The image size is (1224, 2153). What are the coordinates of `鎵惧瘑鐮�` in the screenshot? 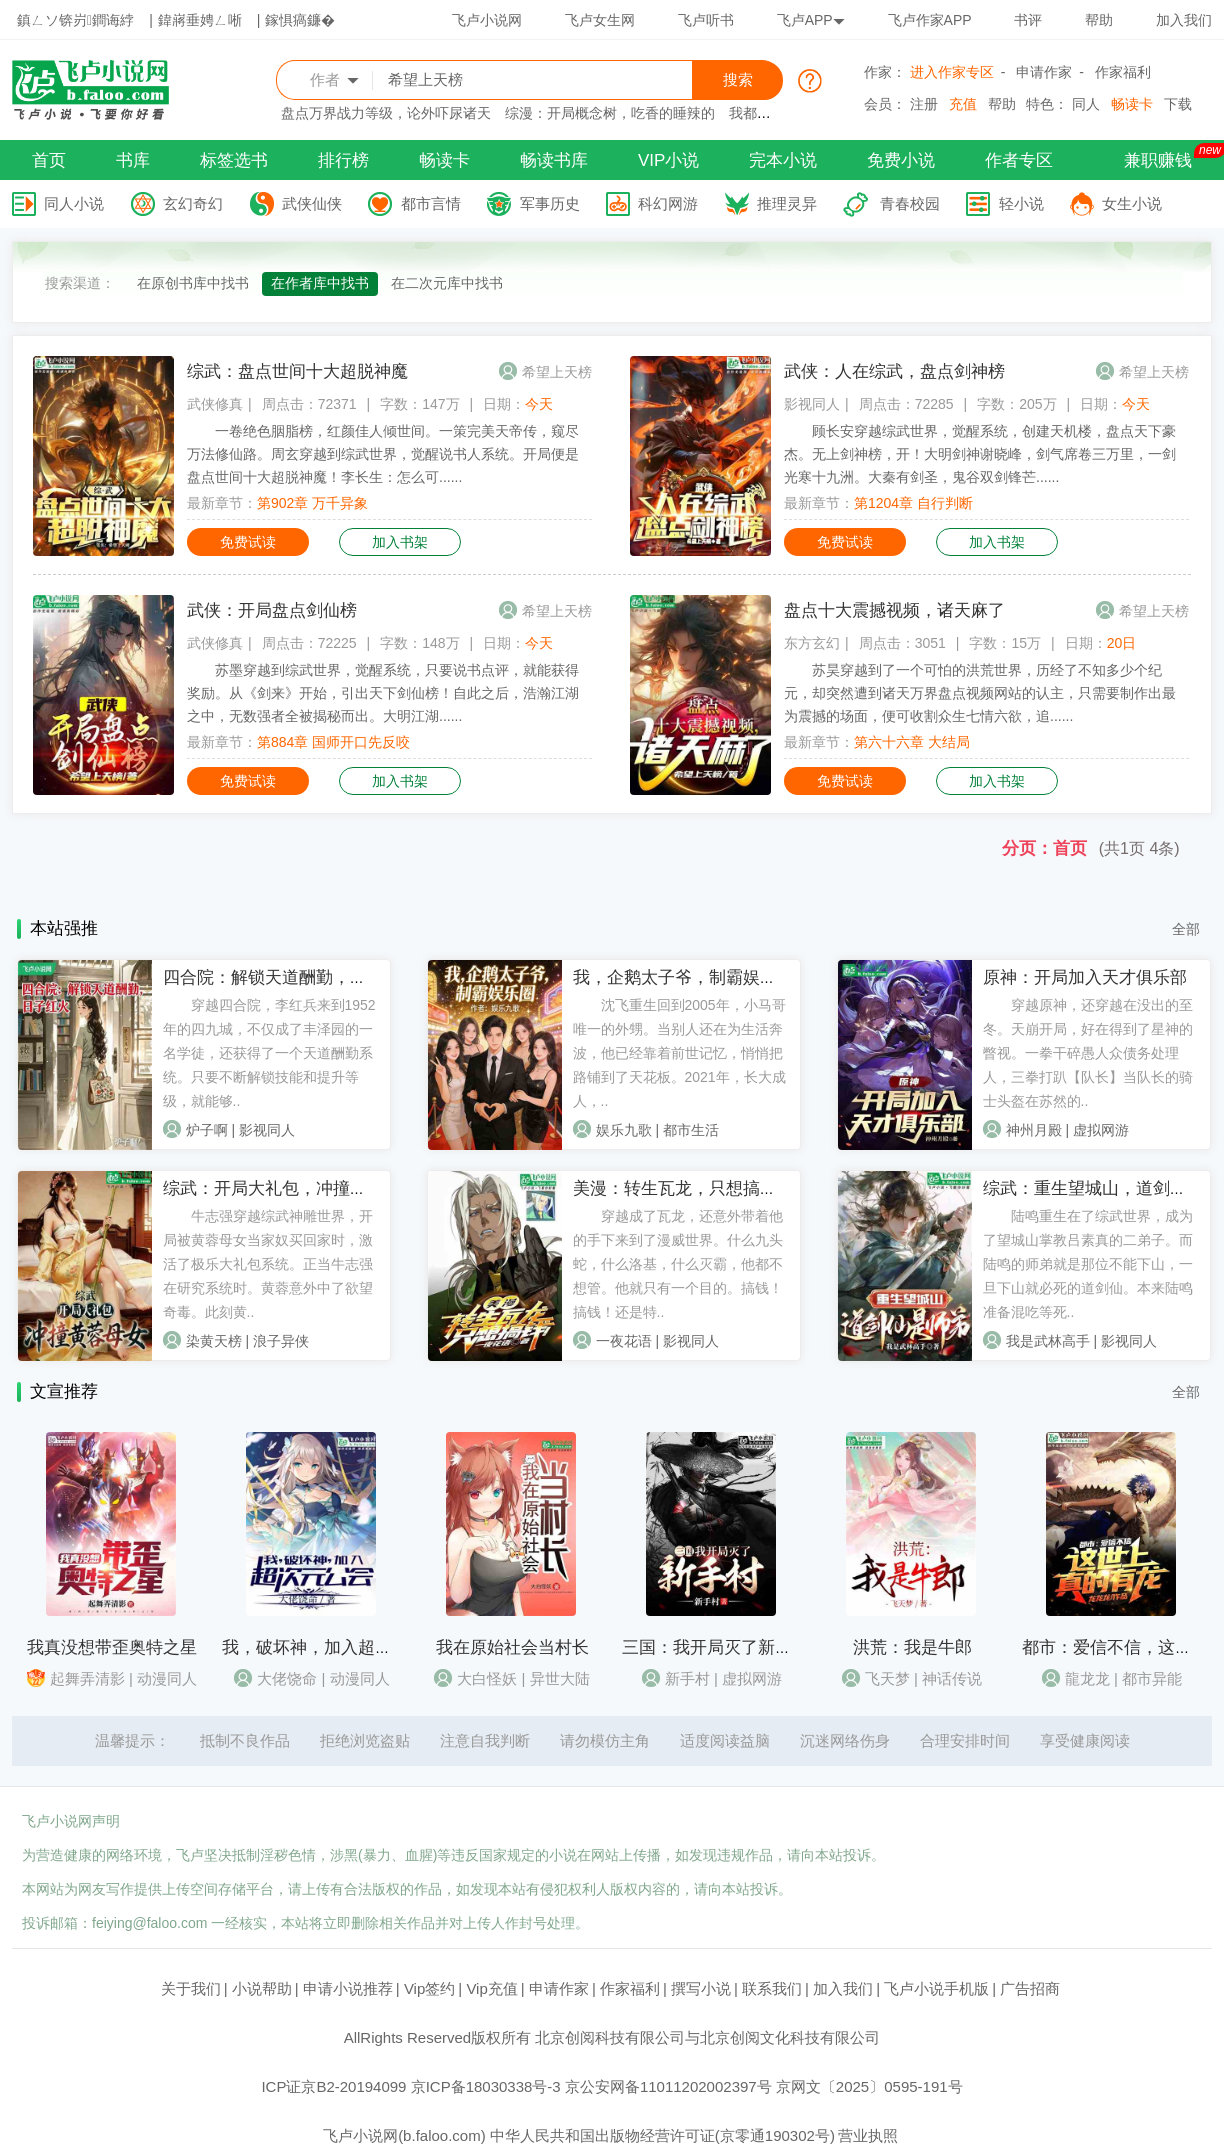 It's located at (300, 20).